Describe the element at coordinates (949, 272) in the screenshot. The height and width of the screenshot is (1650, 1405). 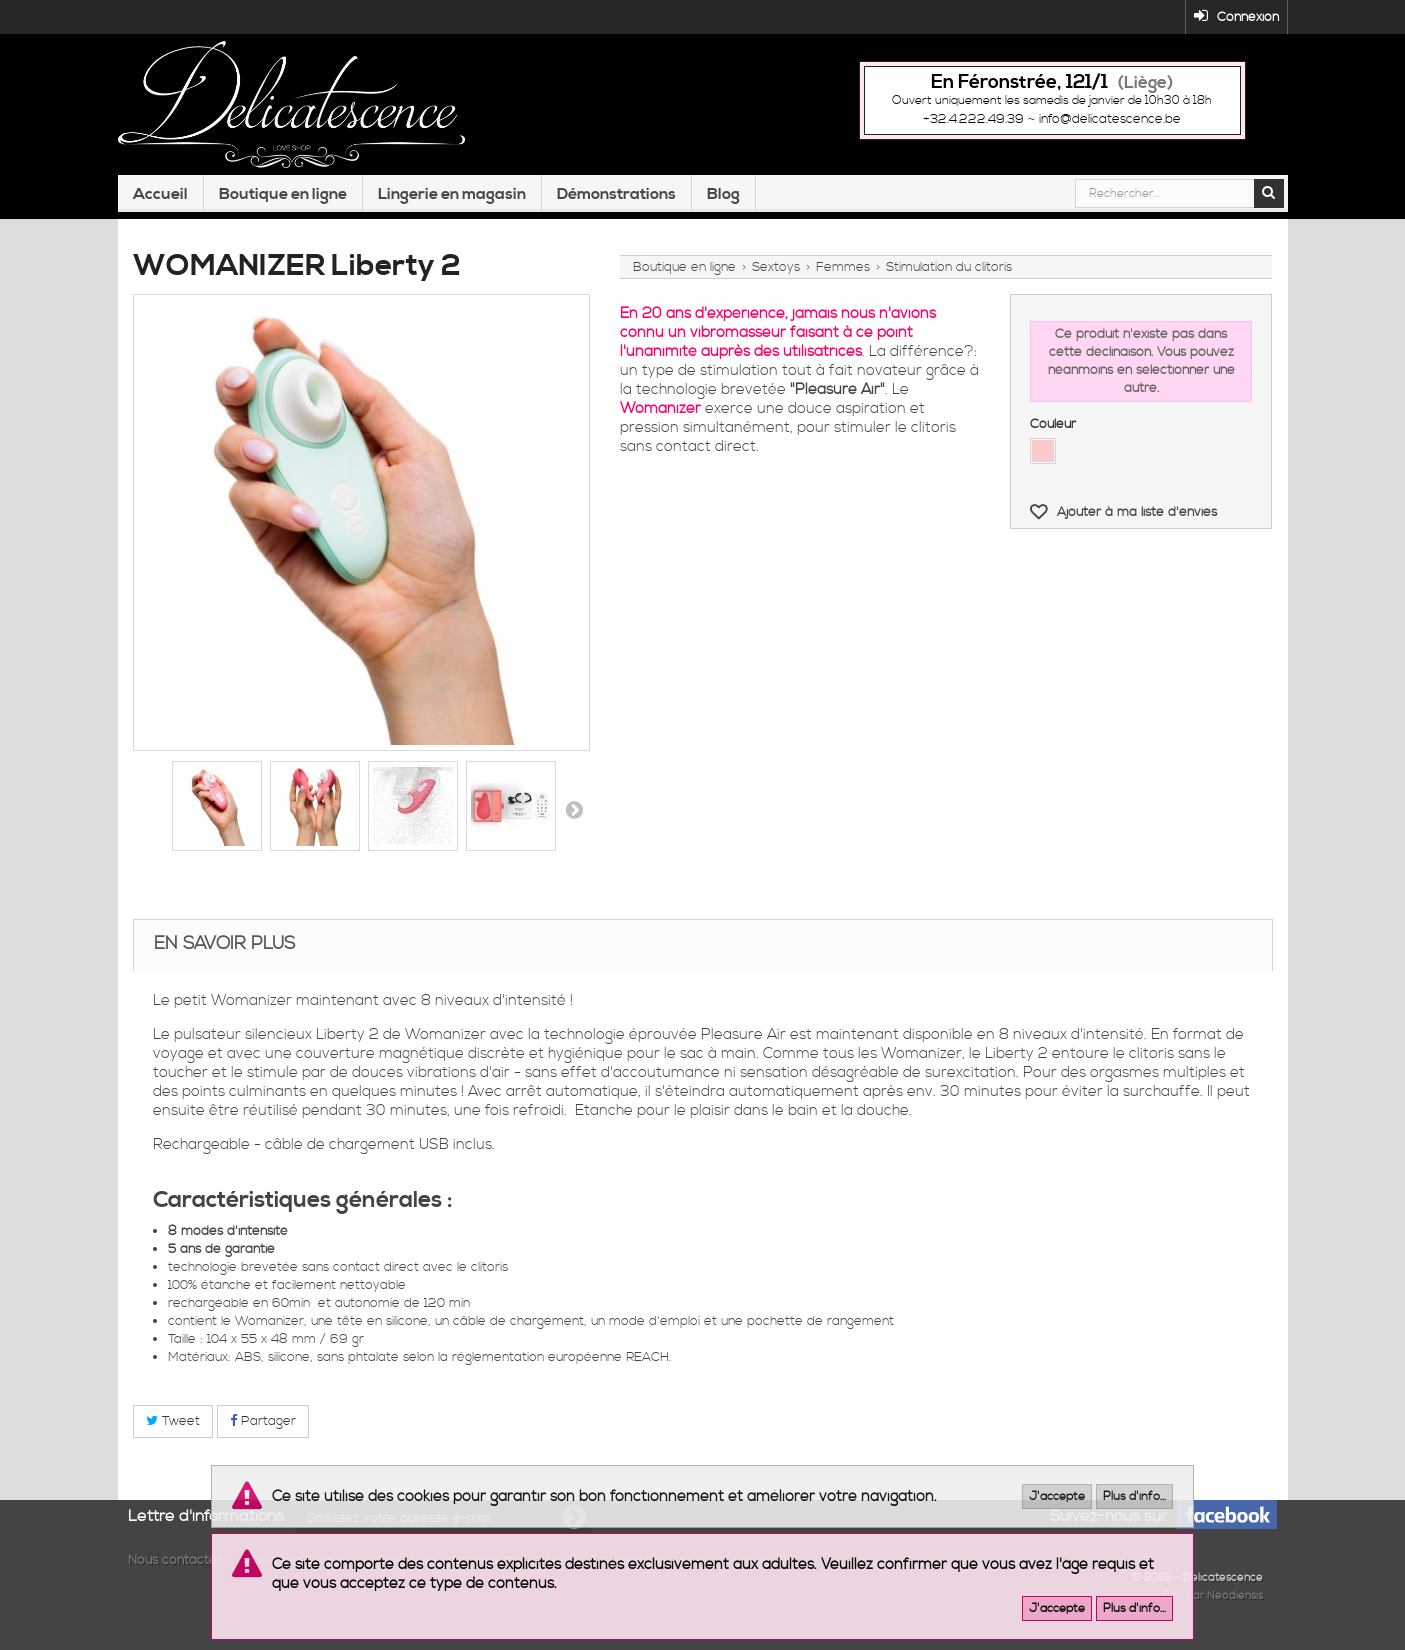
I see `Stimulation du clitoris` at that location.